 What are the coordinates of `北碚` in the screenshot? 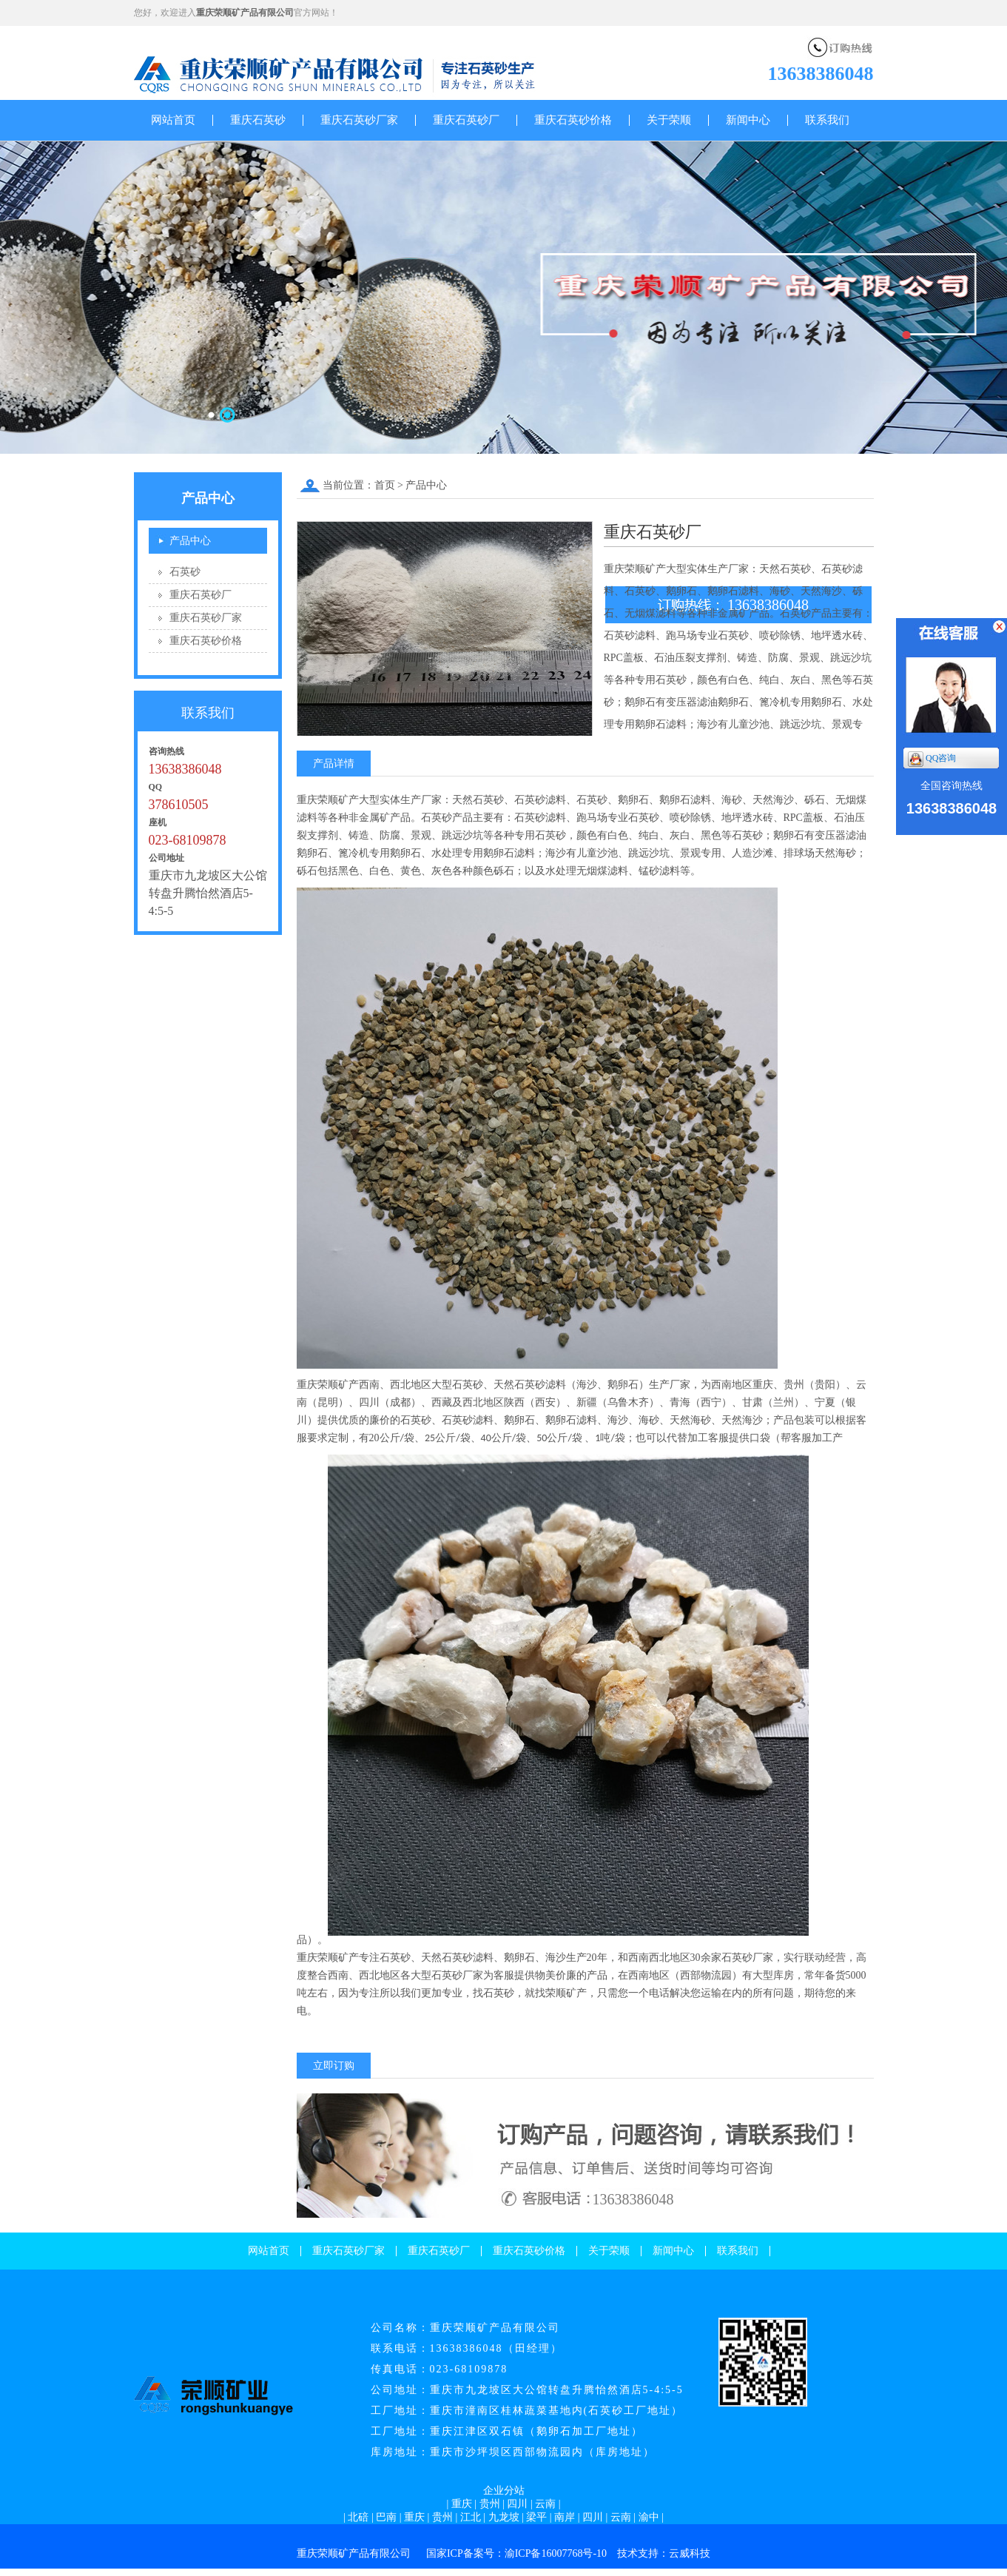 It's located at (358, 2517).